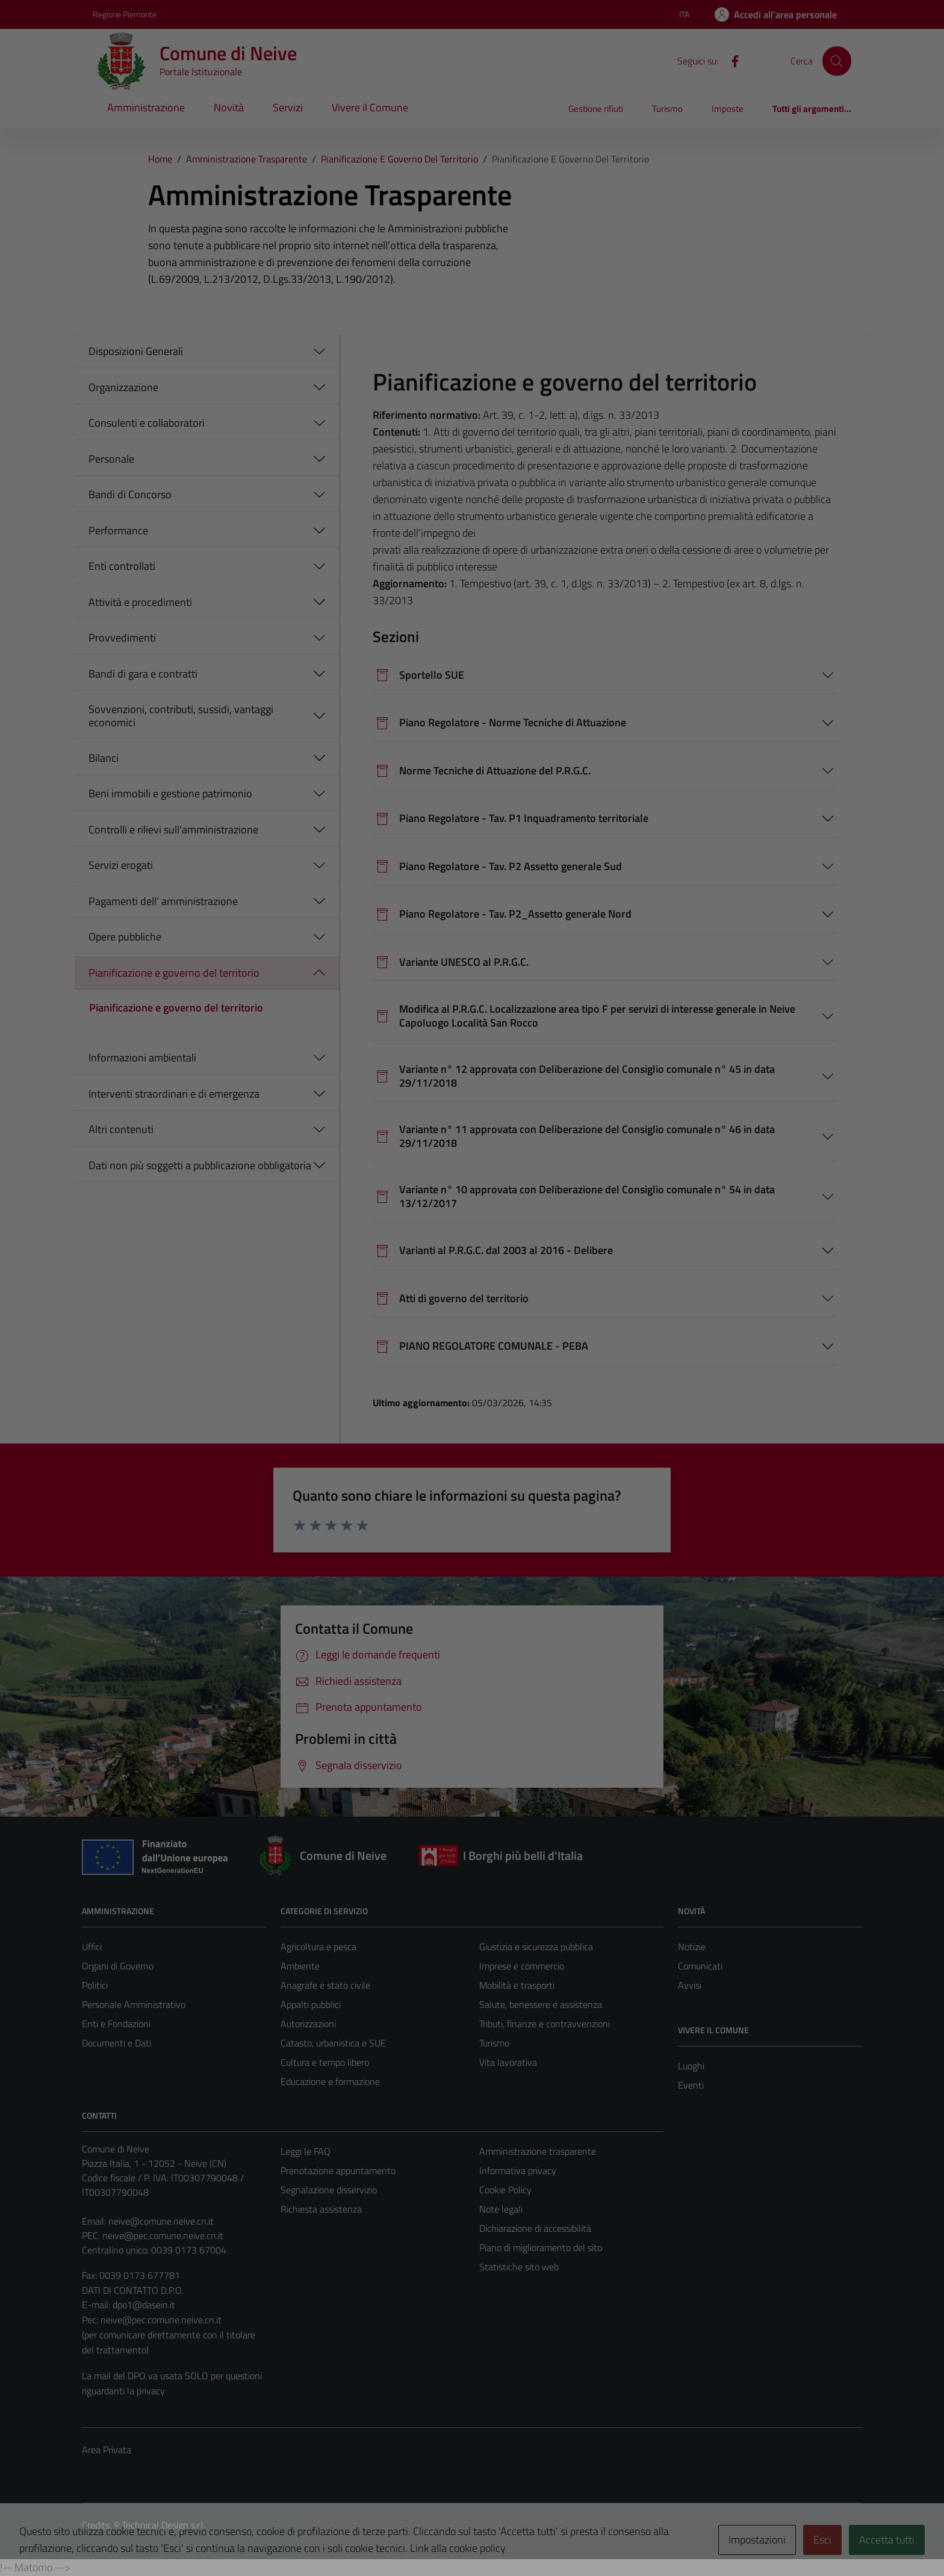 The width and height of the screenshot is (944, 2576). I want to click on Salute, benessere e assistenza, so click(540, 2004).